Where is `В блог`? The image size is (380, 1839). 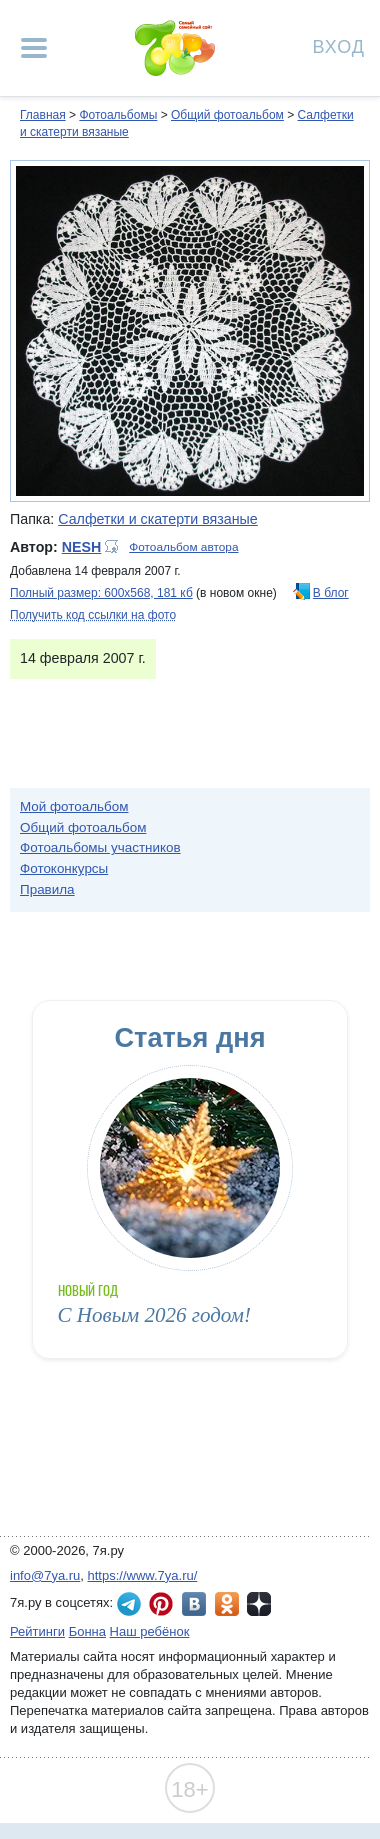
В блог is located at coordinates (331, 593).